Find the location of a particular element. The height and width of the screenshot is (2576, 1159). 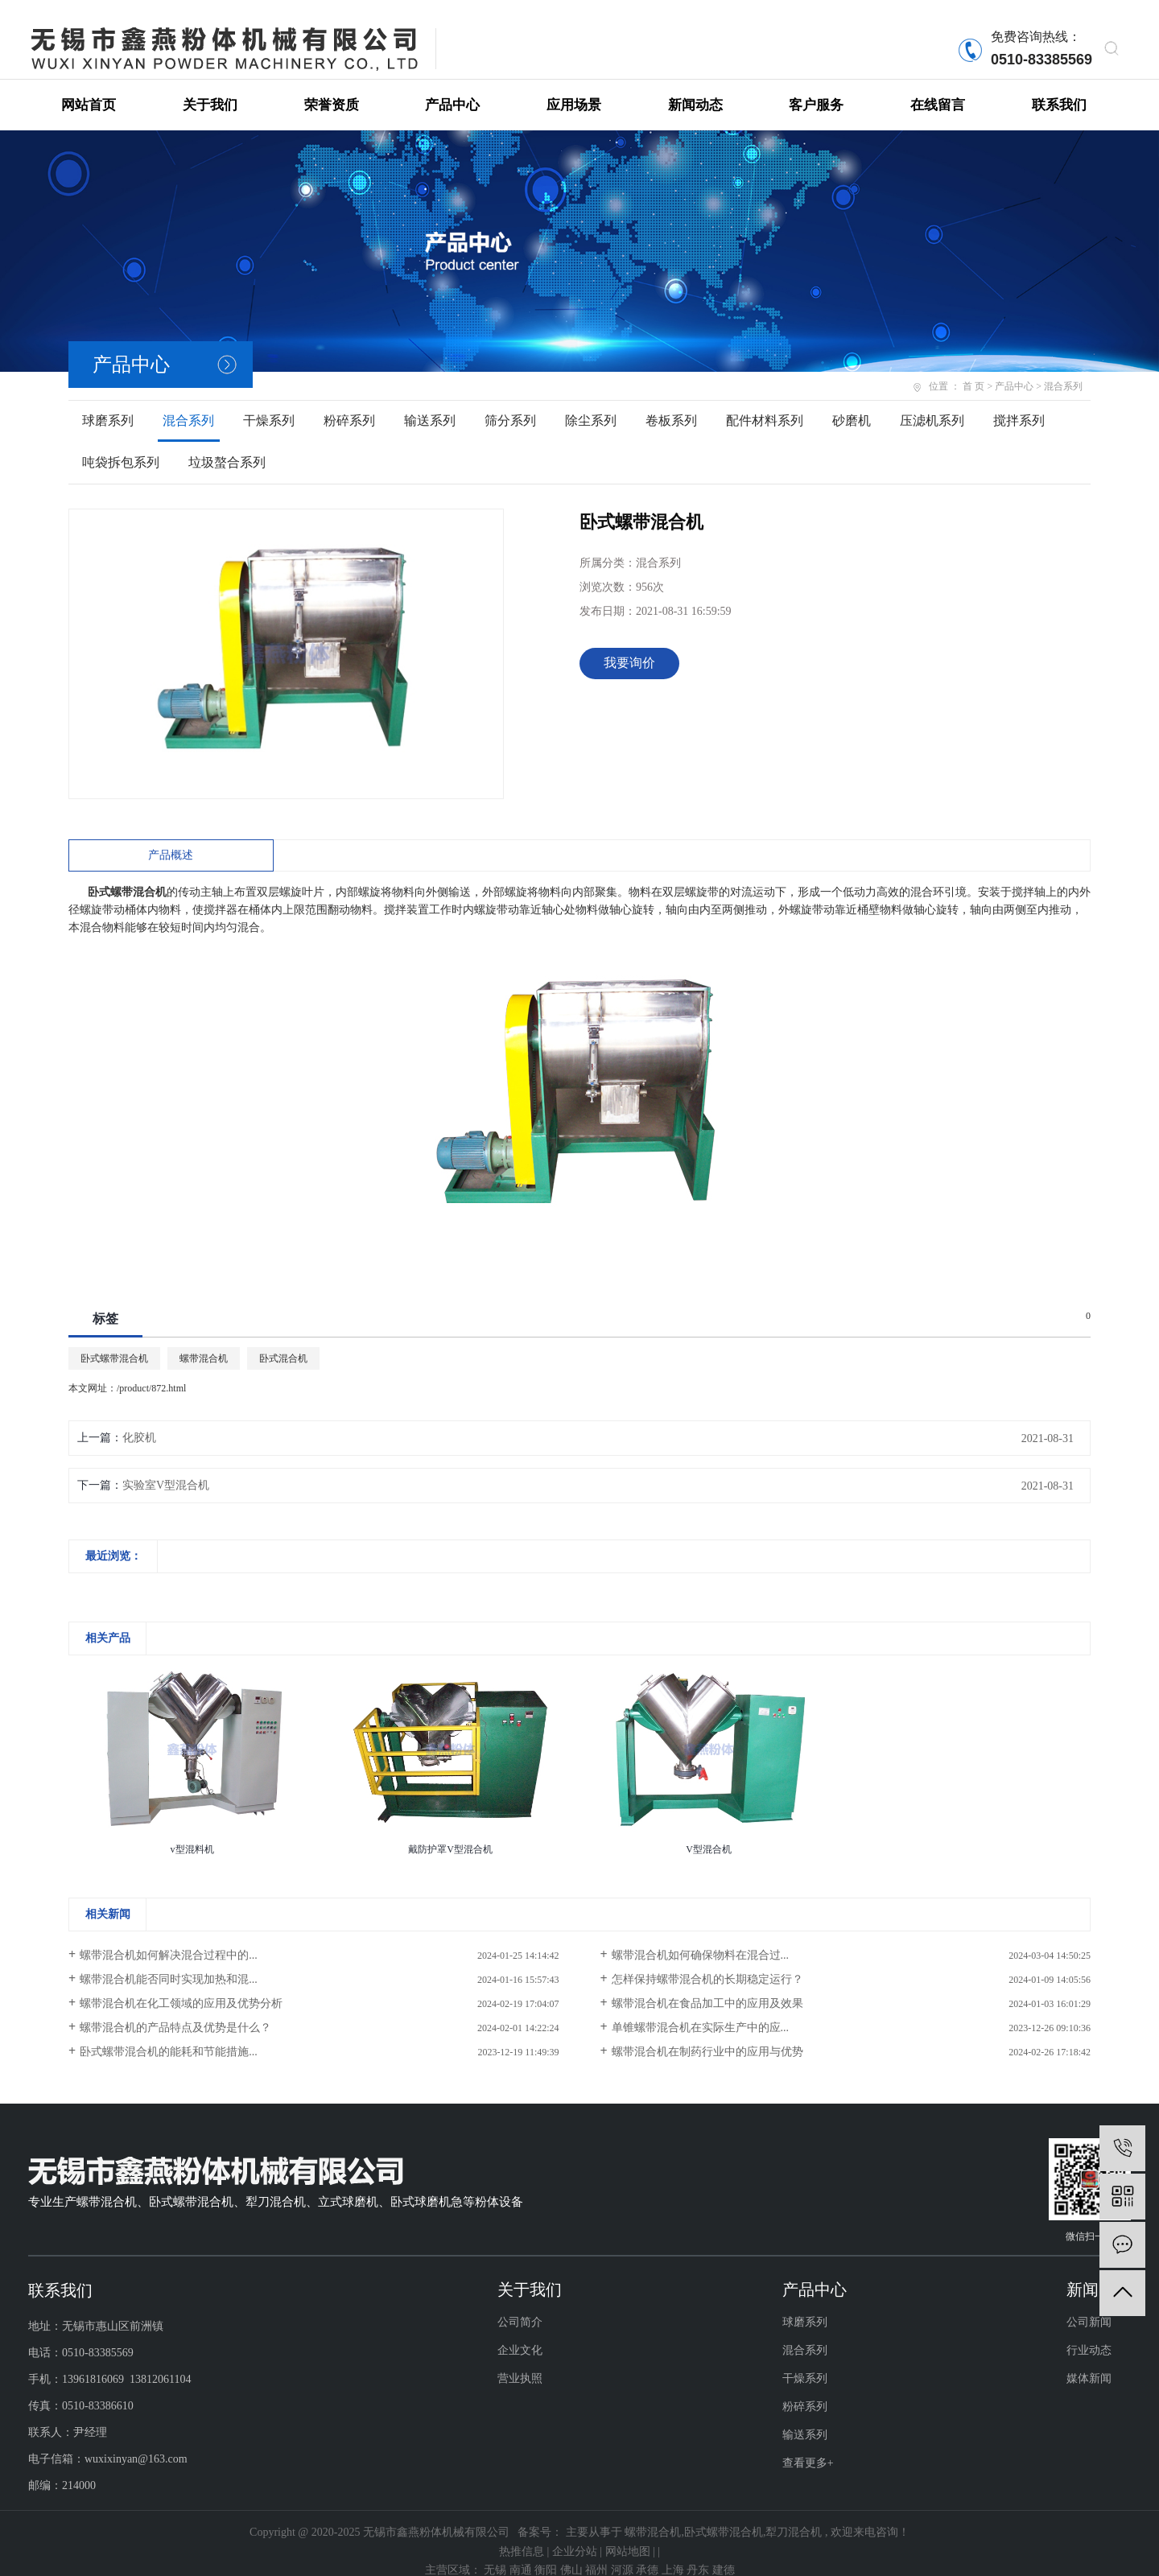

除尘系列 is located at coordinates (591, 404).